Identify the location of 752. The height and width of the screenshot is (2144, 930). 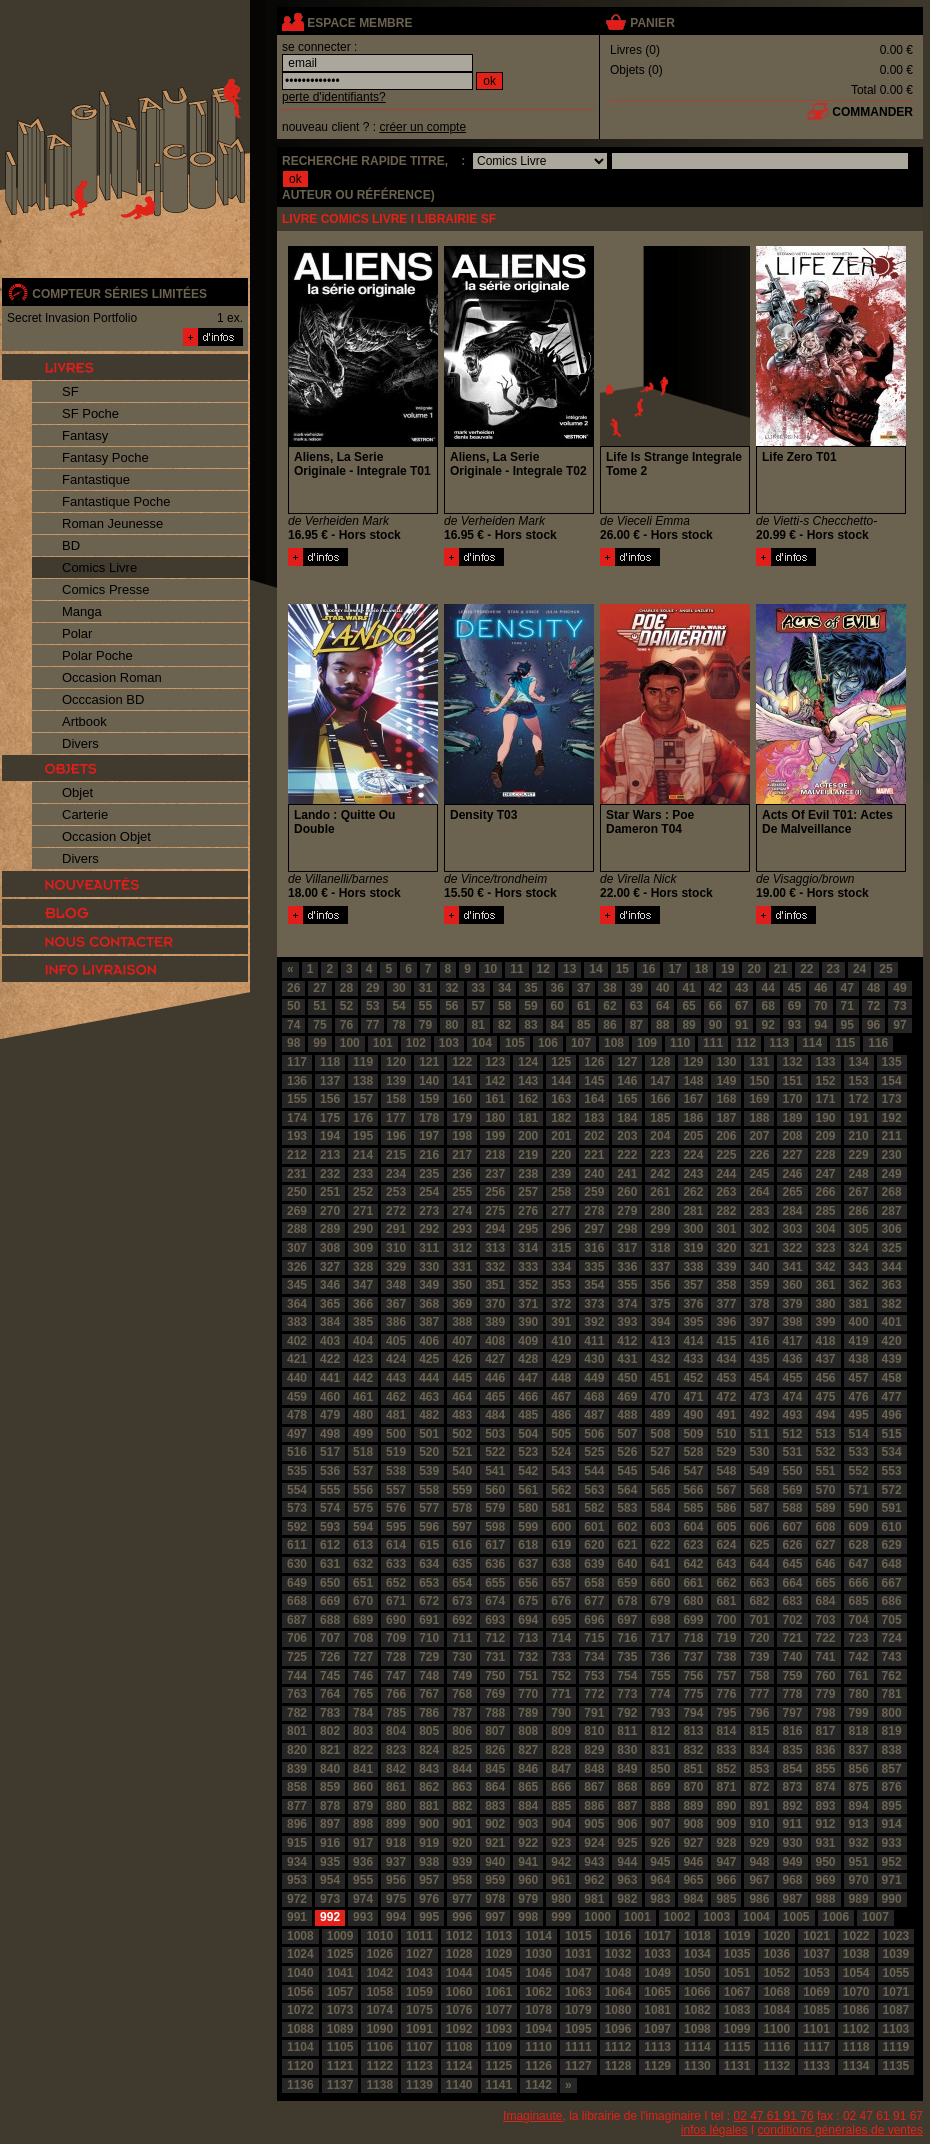
(561, 1676).